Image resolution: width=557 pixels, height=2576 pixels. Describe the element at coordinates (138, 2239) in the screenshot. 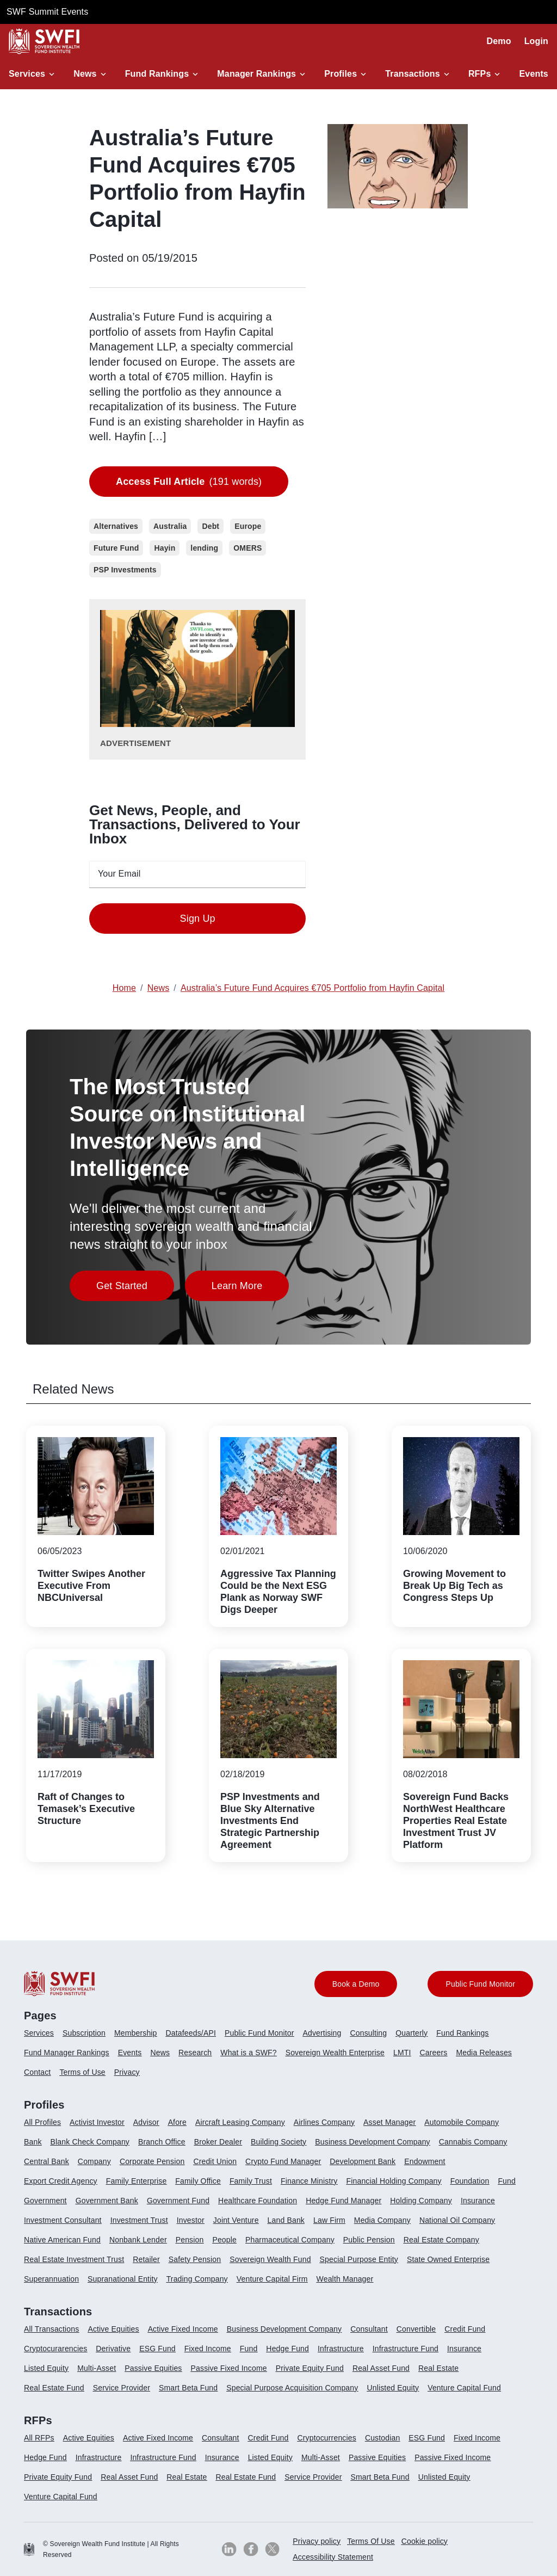

I see `Nonbank Lender` at that location.